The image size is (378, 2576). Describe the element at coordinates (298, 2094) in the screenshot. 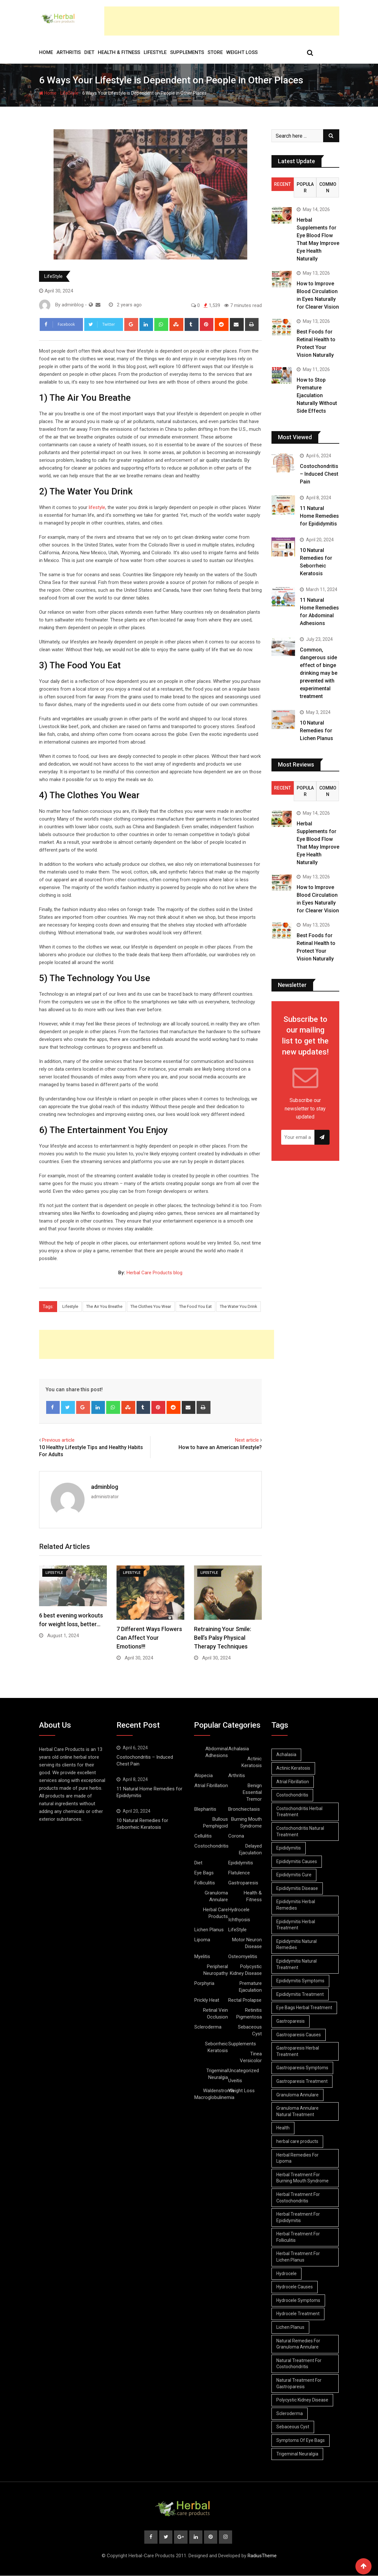

I see `Granuloma Annulare [Granuloma Annulare (8 items)]` at that location.